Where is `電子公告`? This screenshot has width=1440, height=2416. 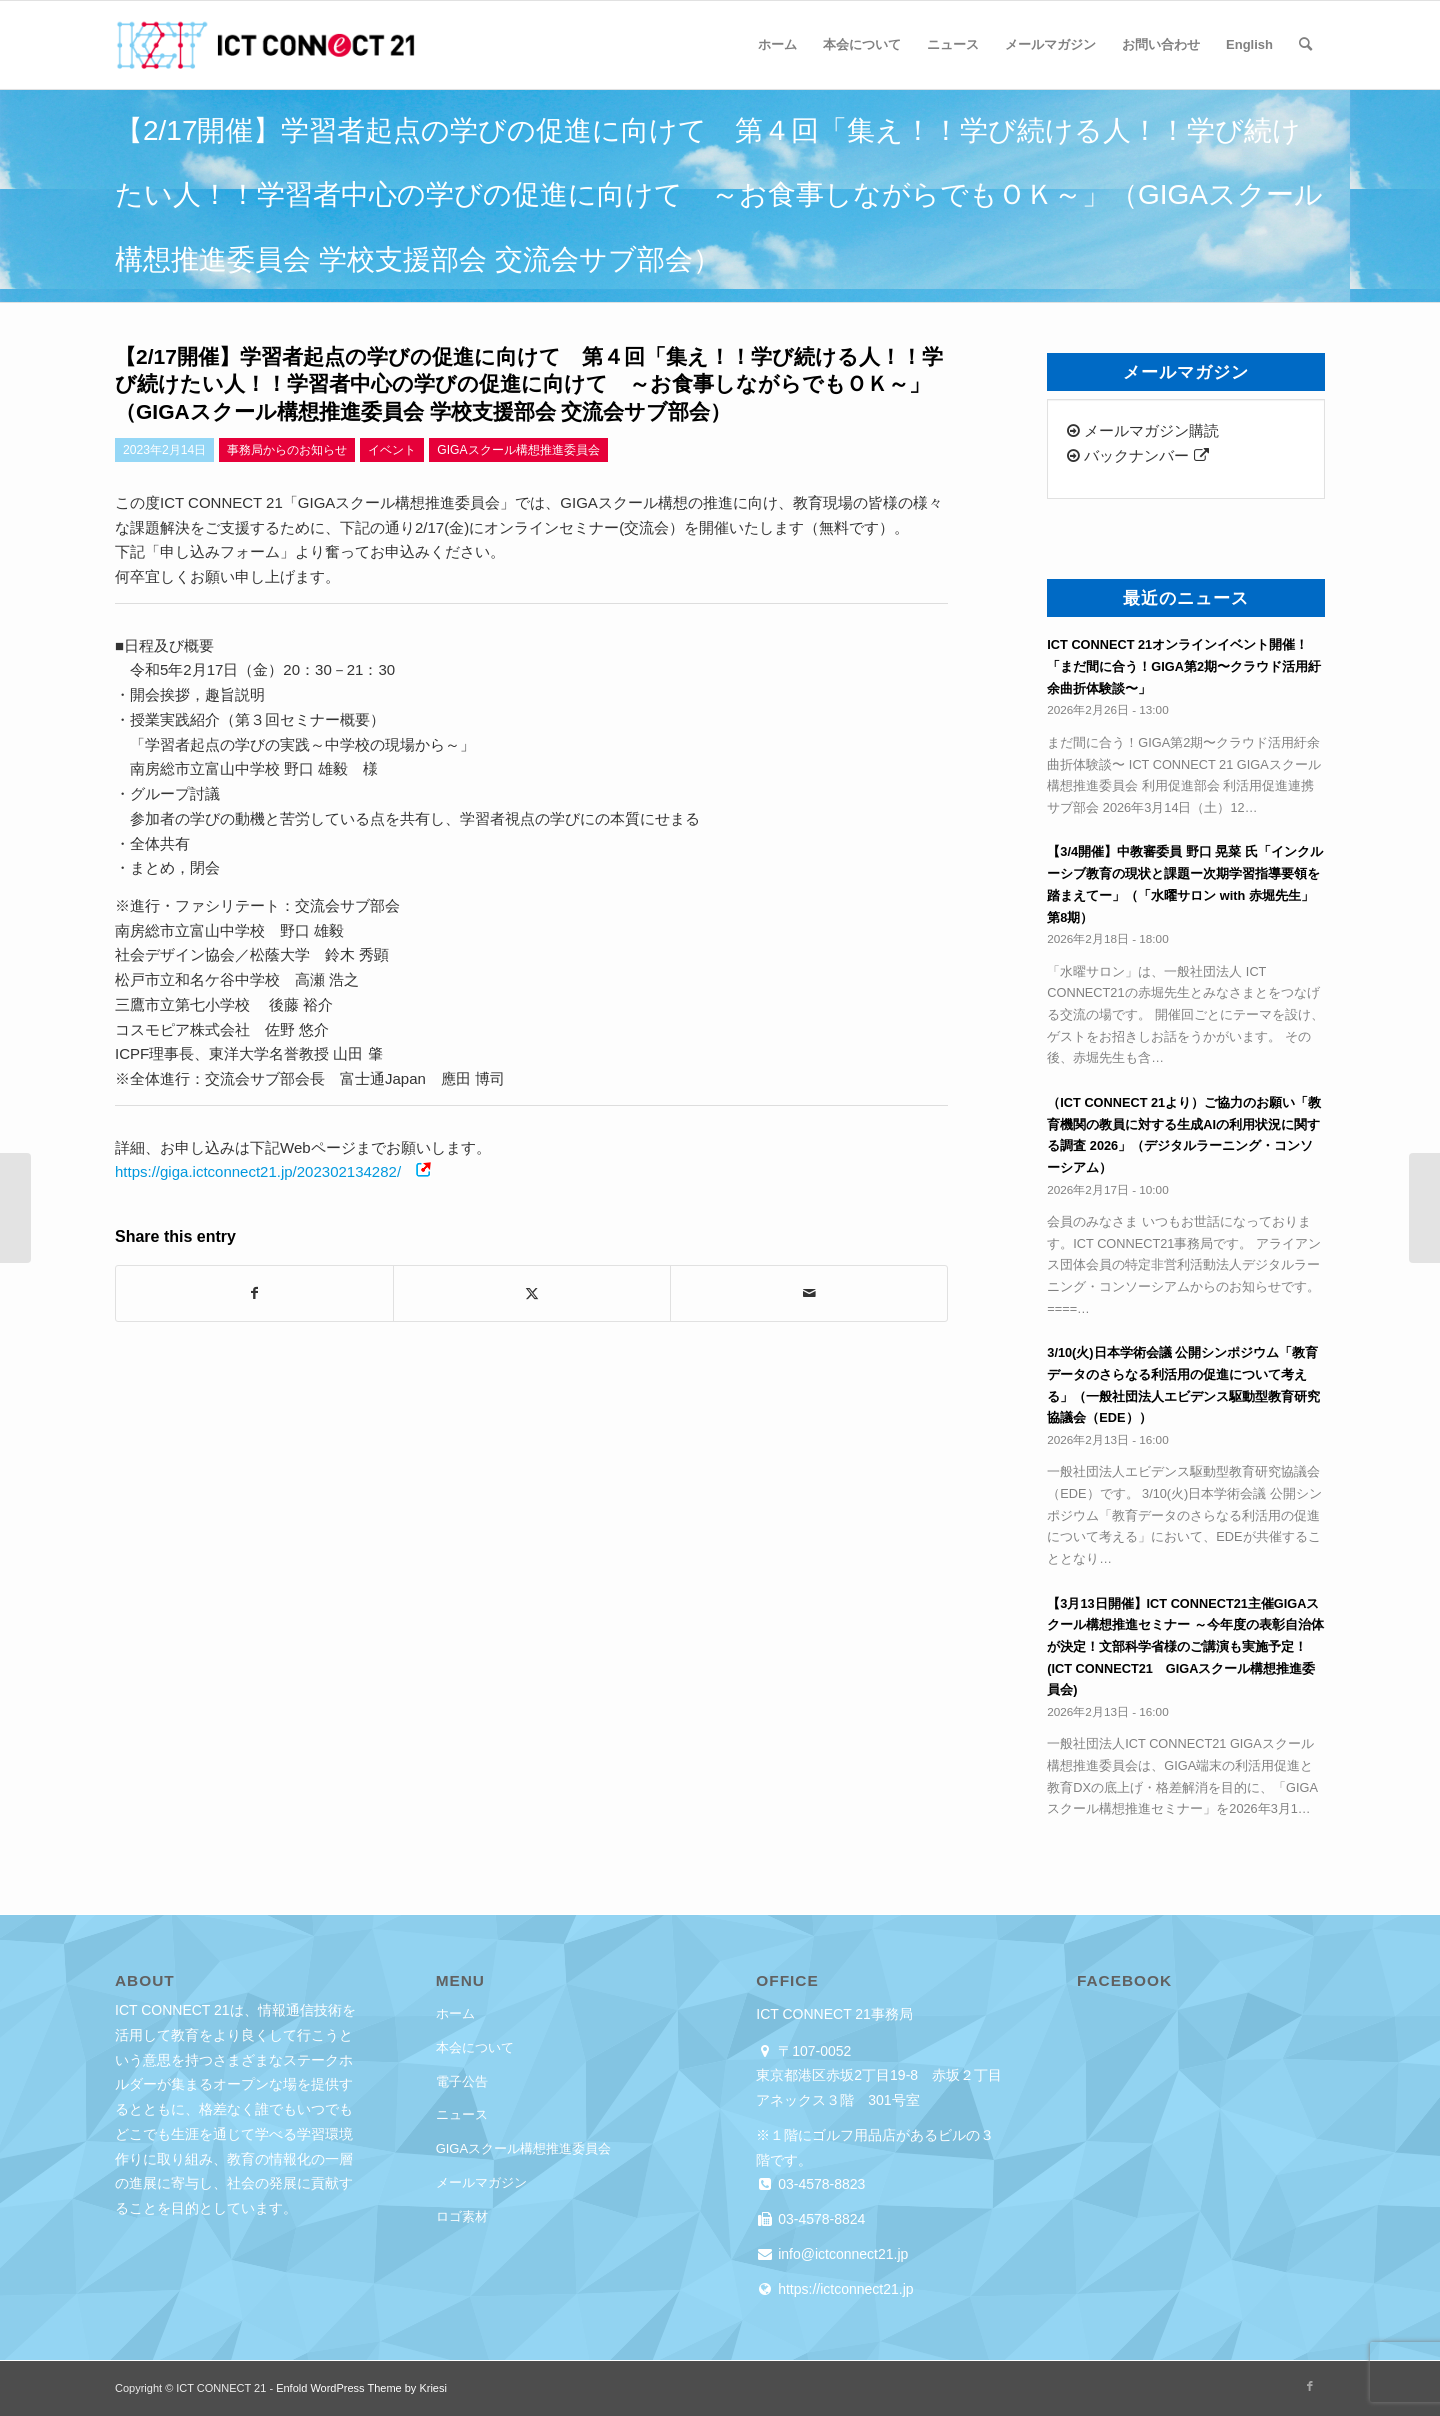 電子公告 is located at coordinates (462, 2081).